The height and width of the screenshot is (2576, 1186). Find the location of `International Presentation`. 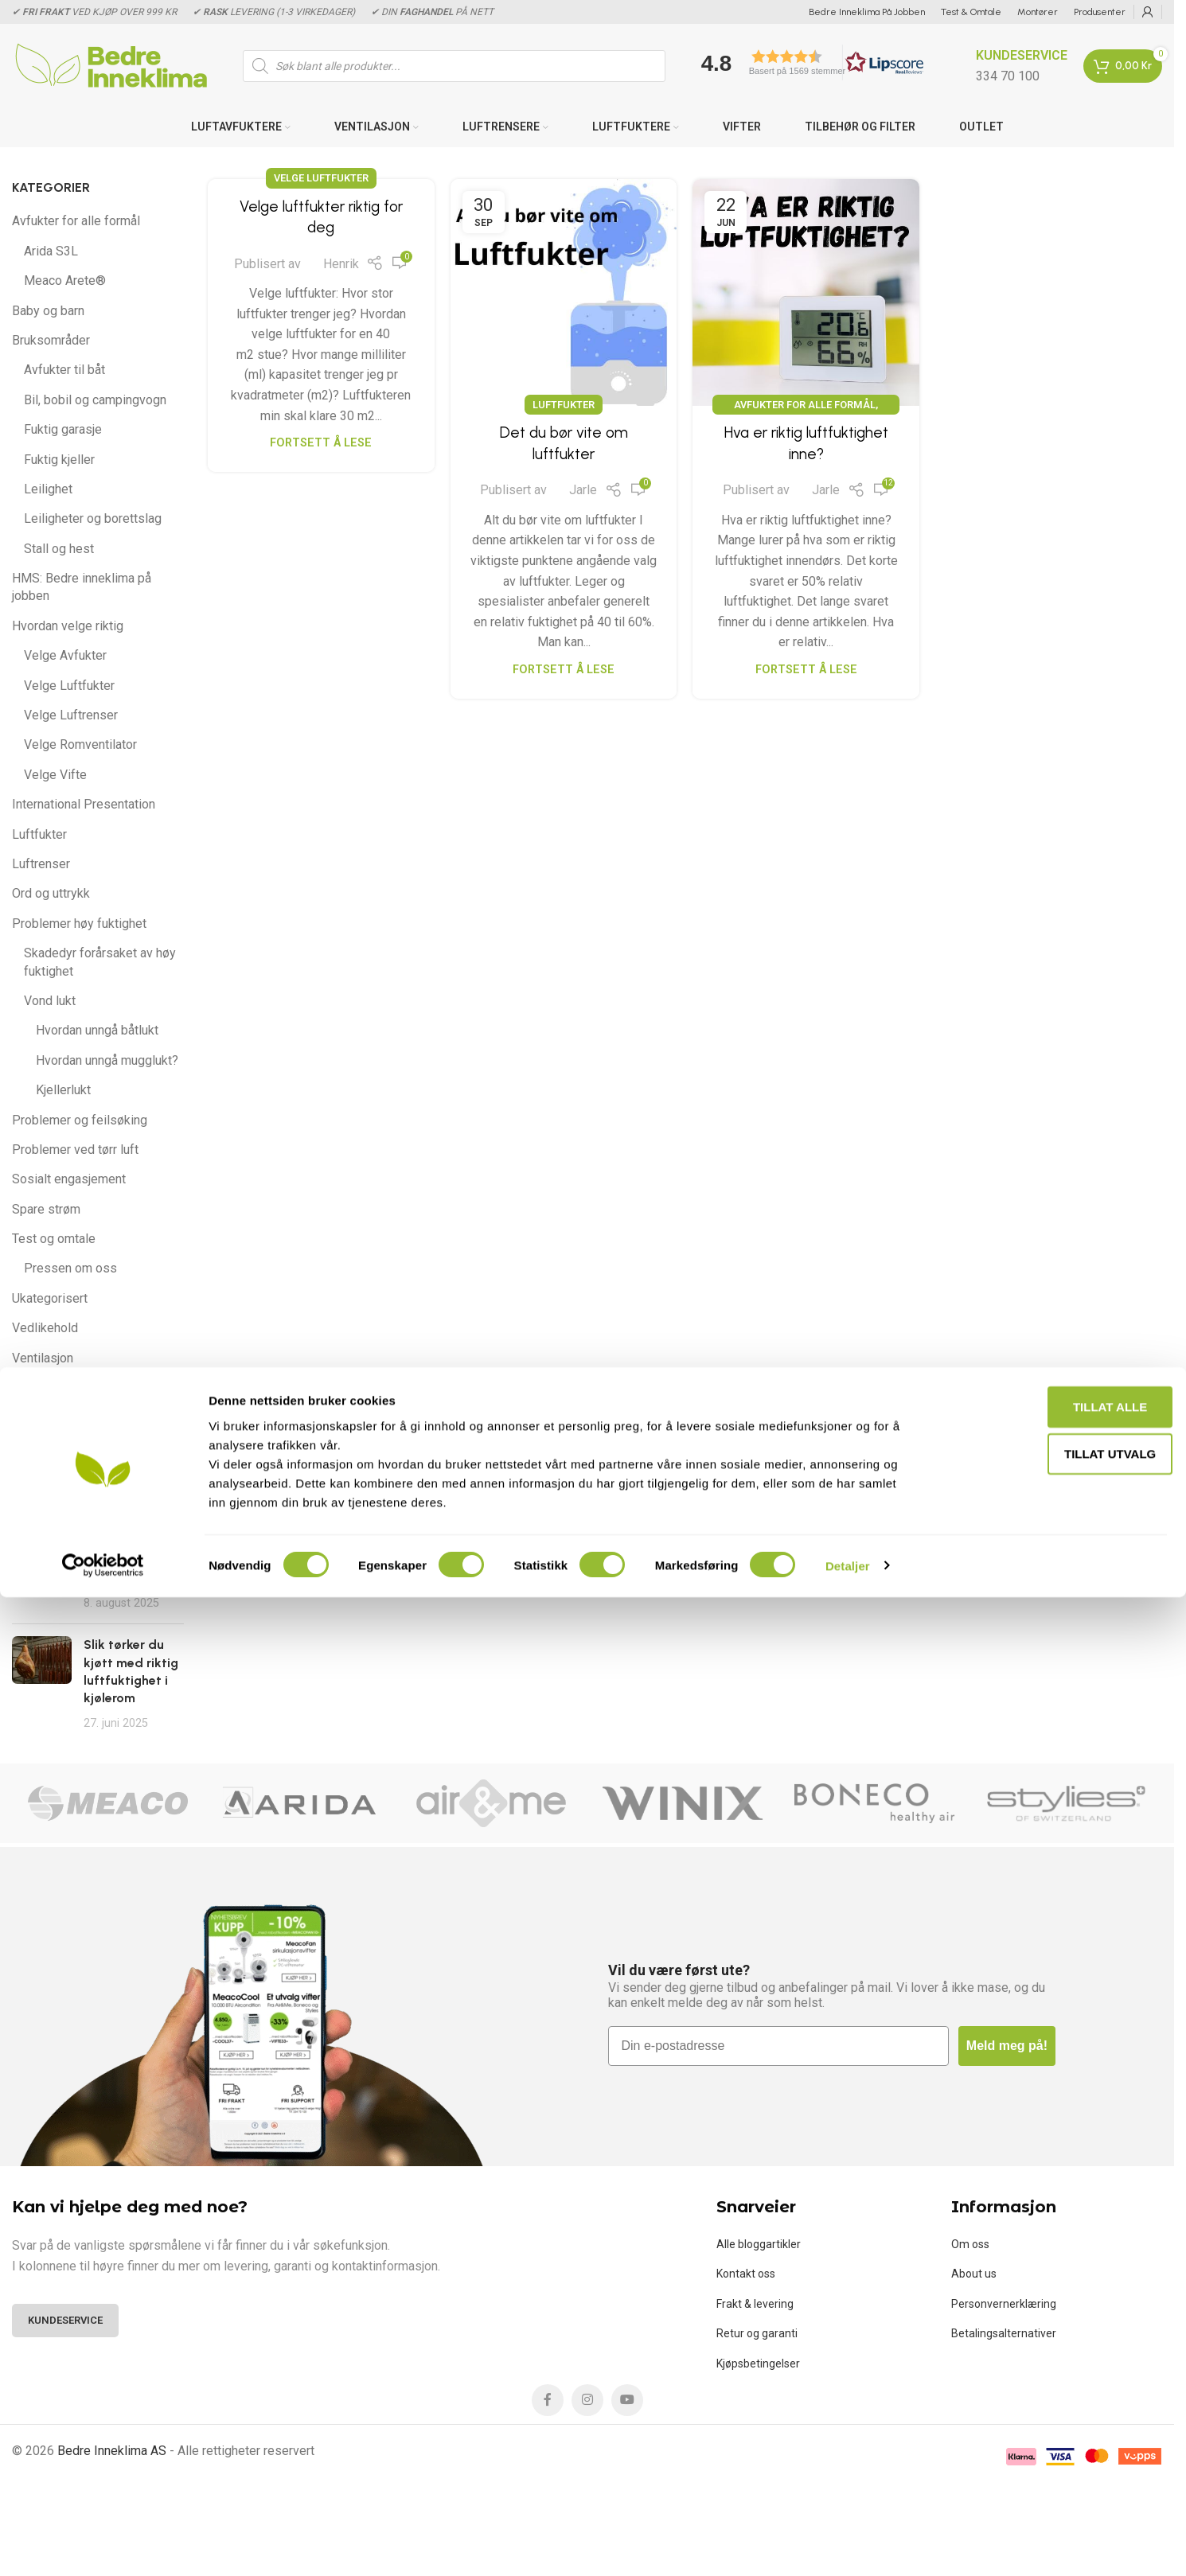

International Presentation is located at coordinates (83, 804).